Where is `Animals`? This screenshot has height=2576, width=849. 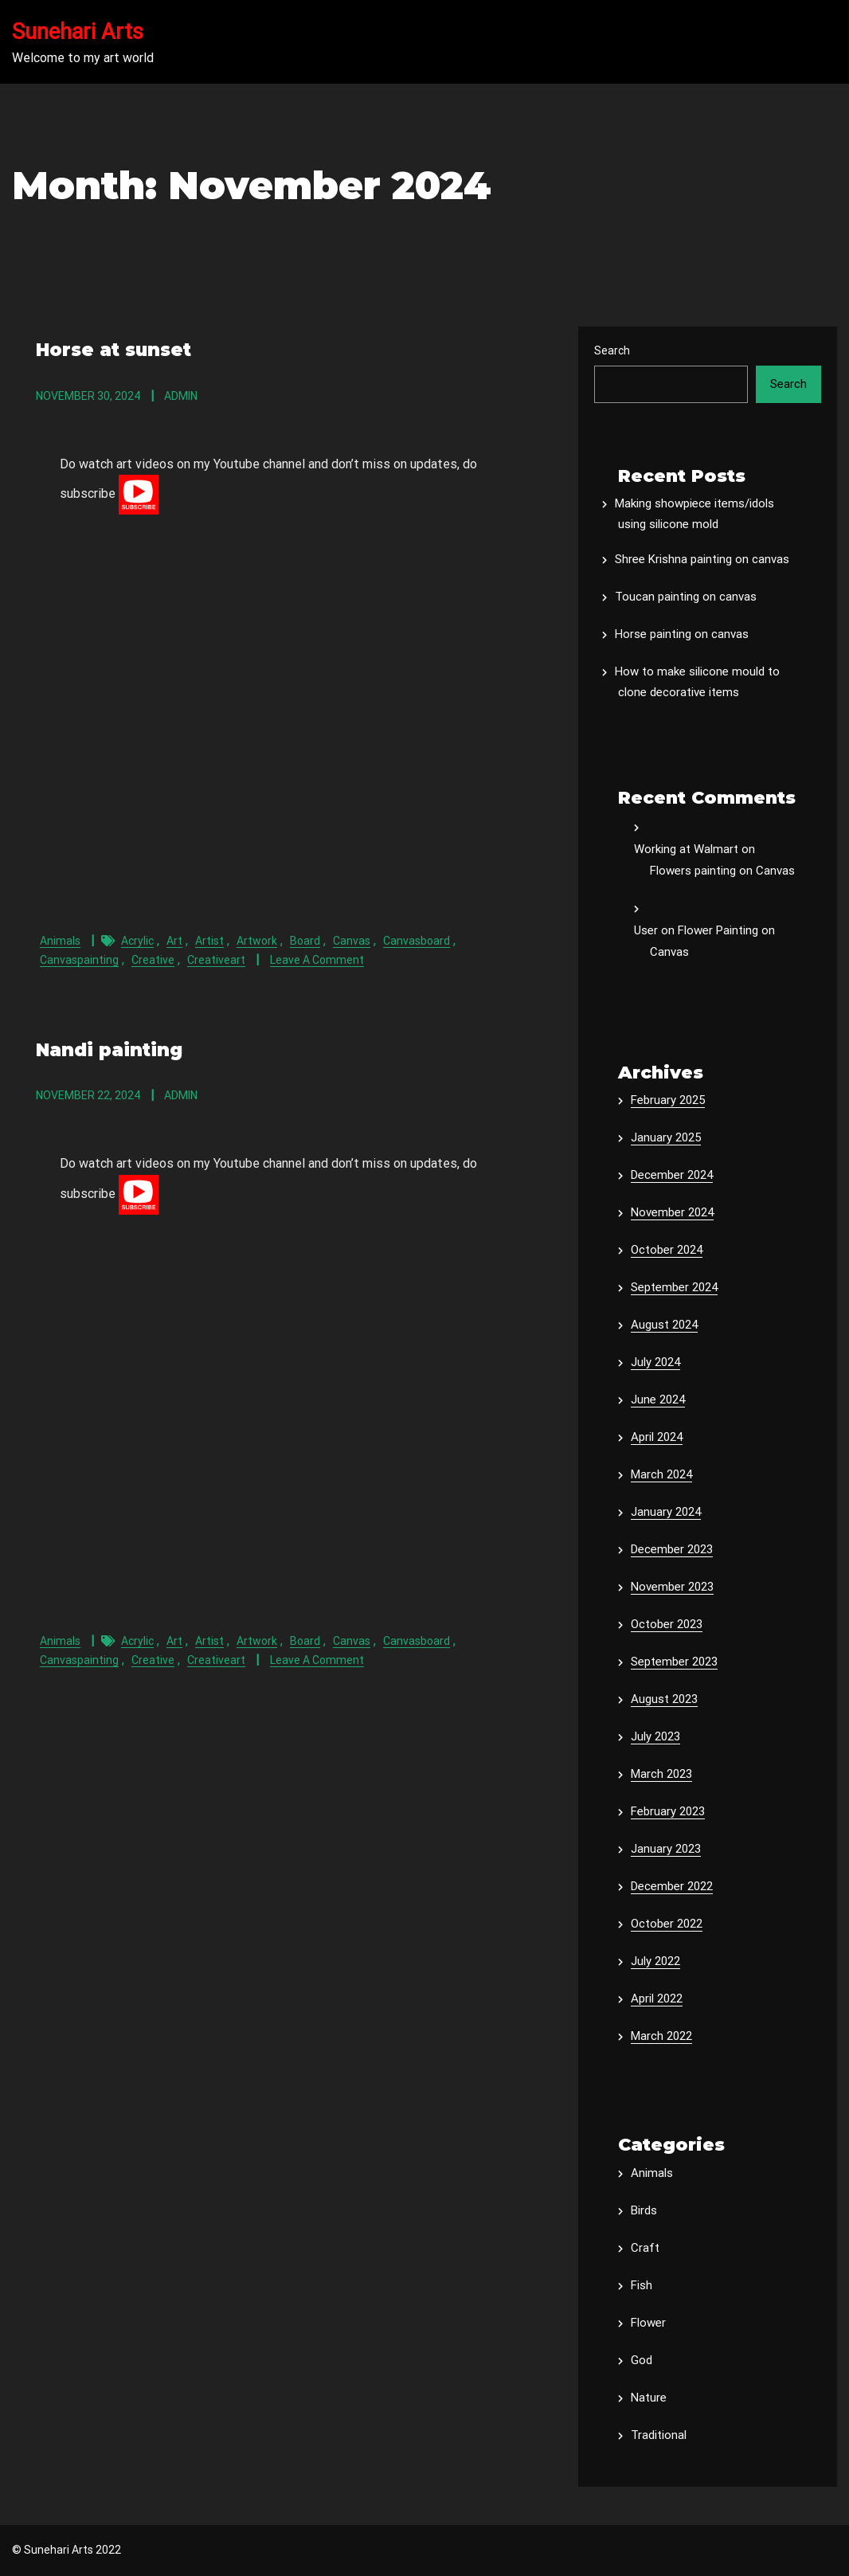
Animals is located at coordinates (60, 940).